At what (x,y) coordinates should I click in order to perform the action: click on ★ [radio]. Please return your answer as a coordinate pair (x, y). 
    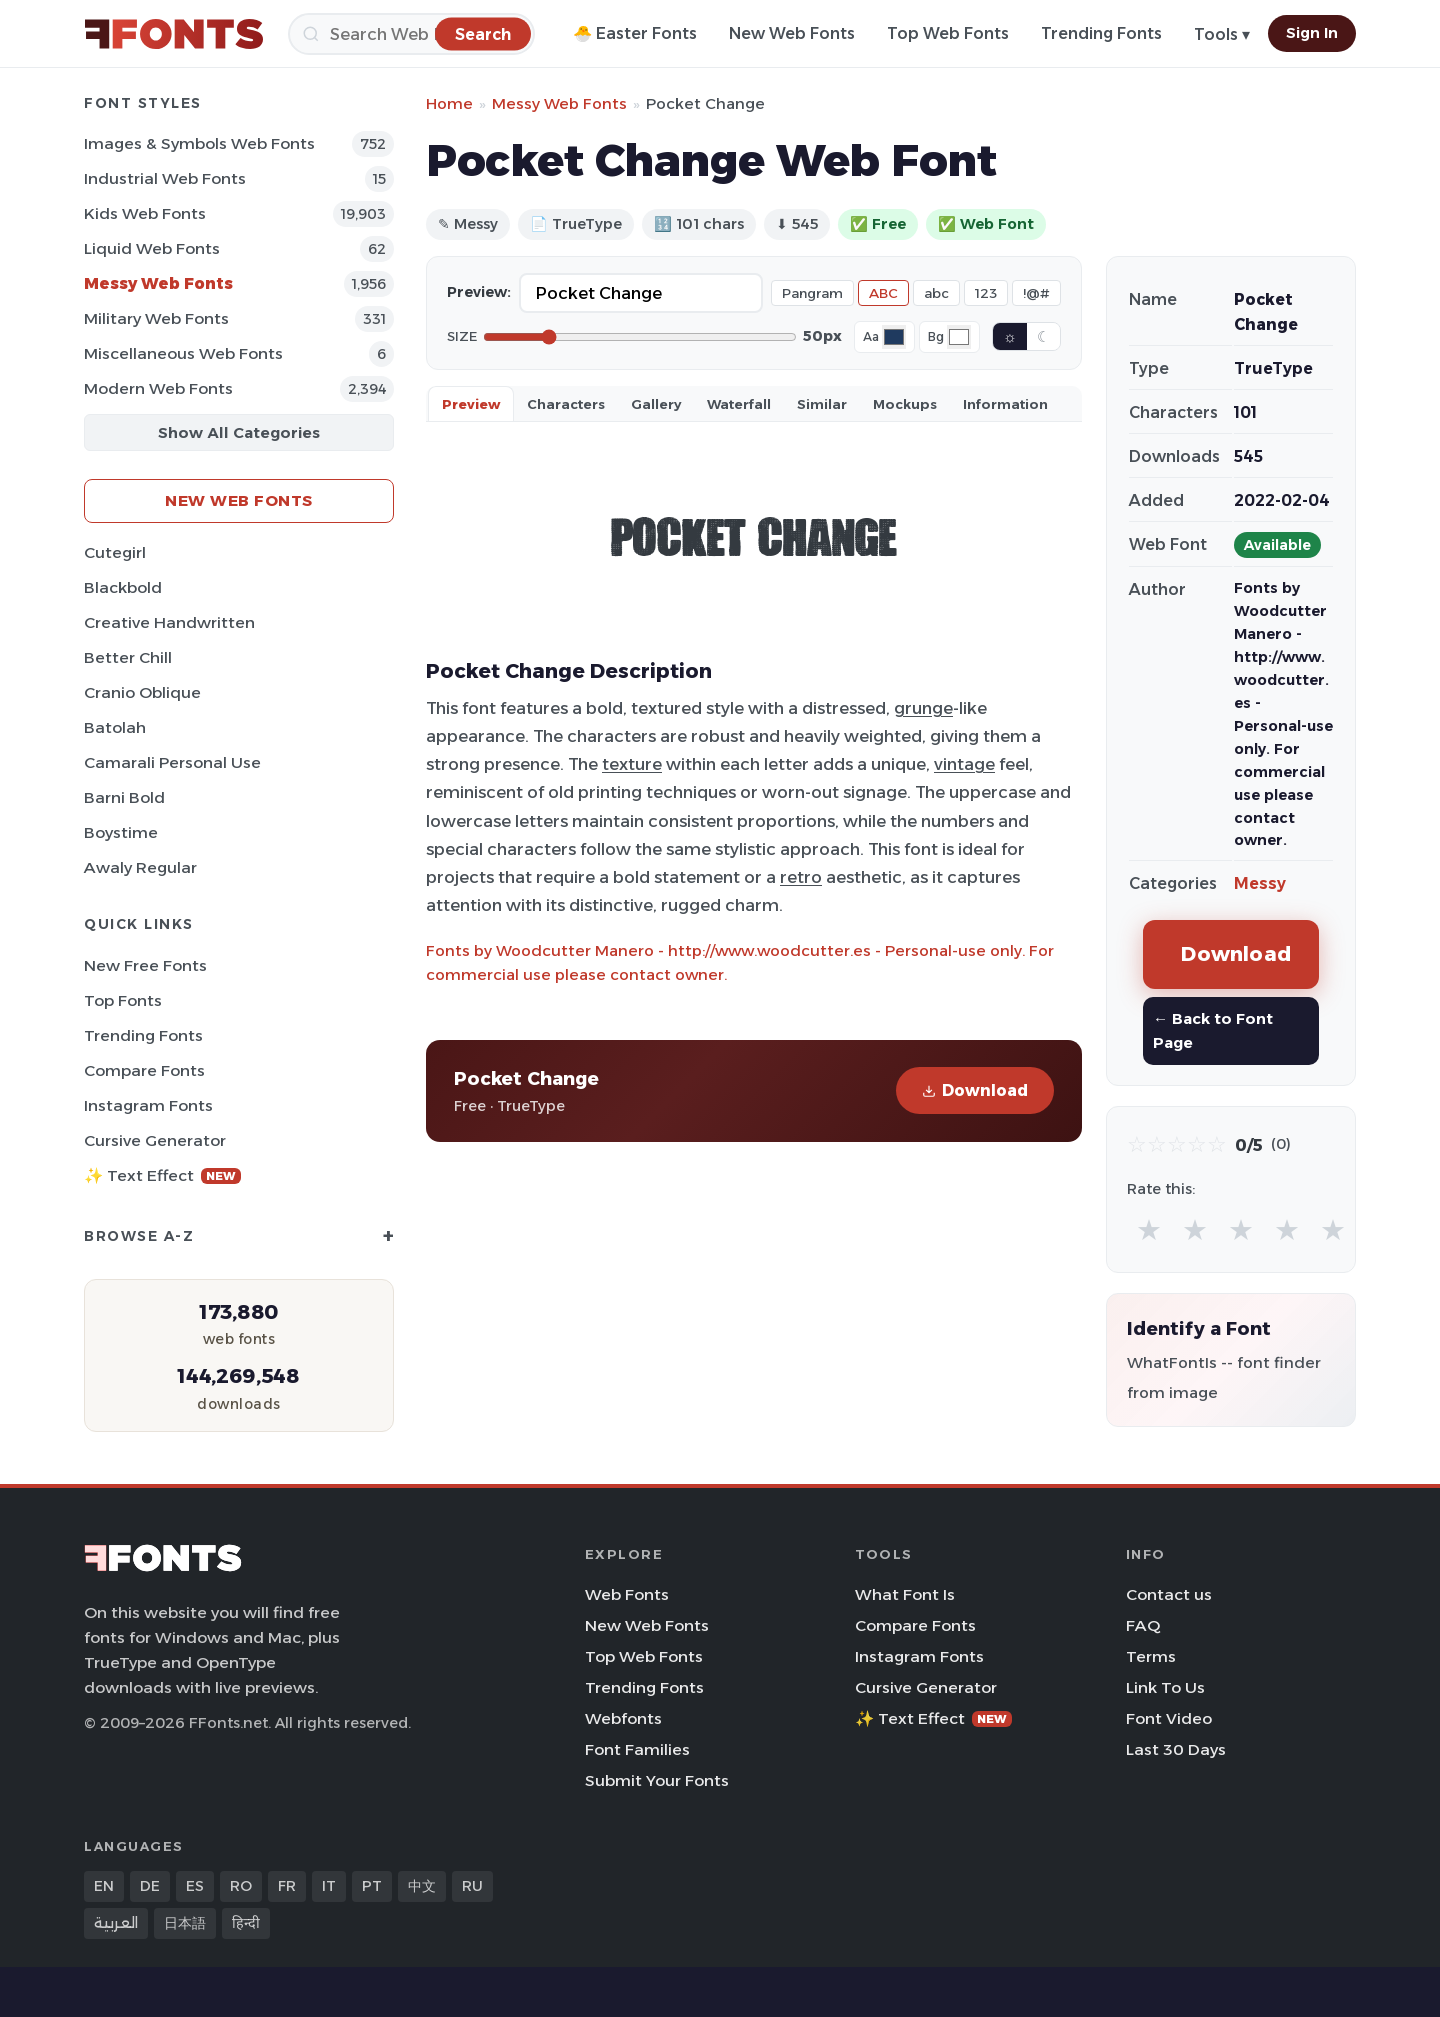
    Looking at the image, I should click on (1149, 1229).